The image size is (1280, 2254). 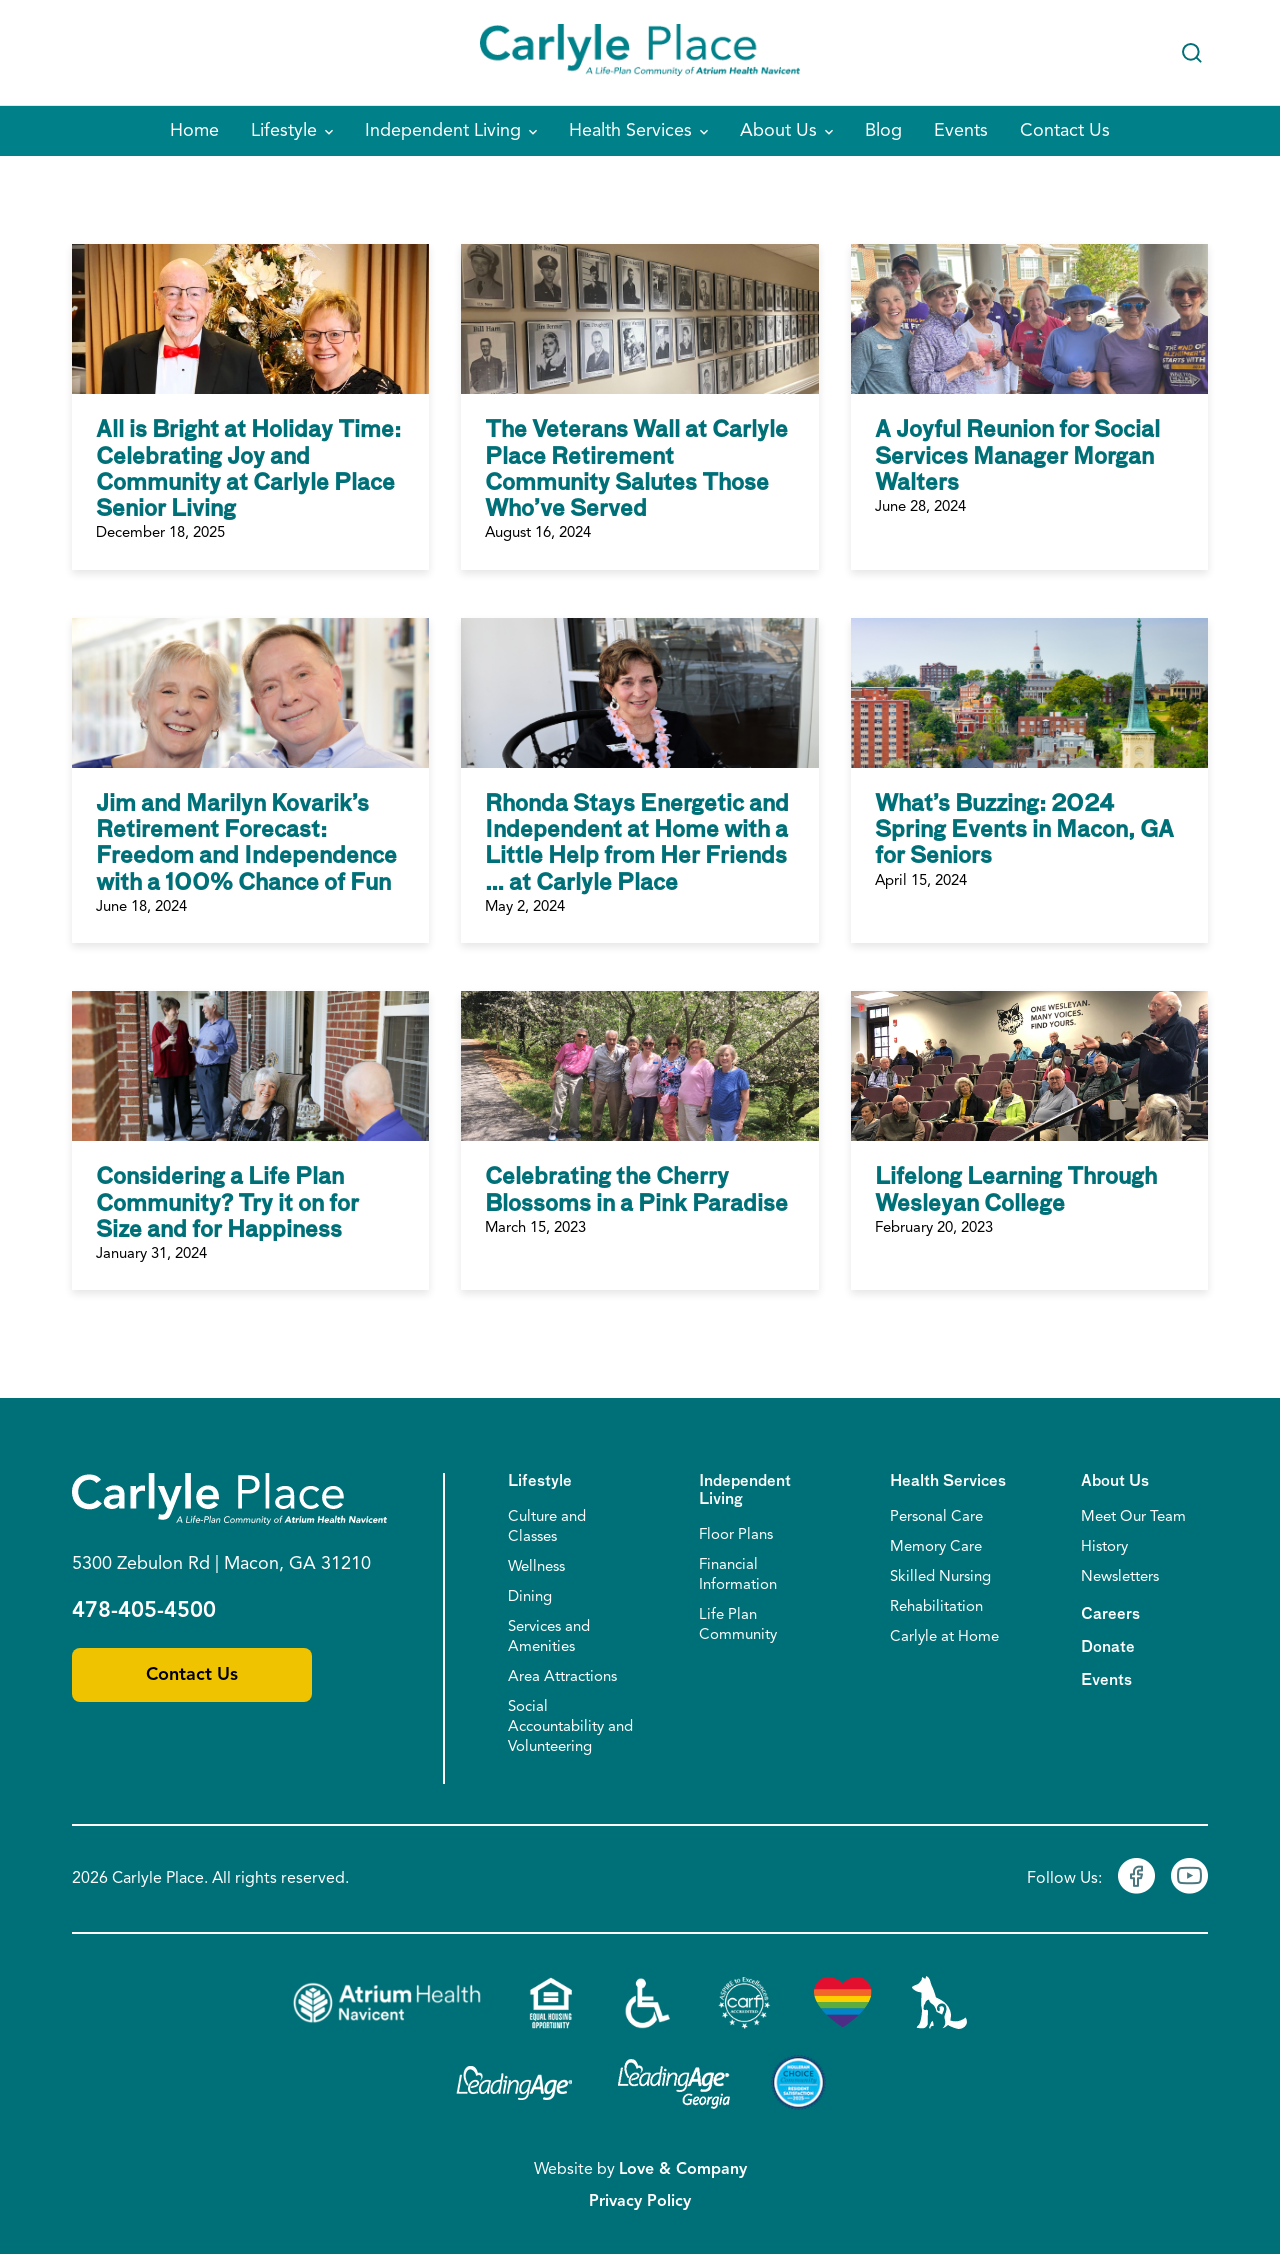 What do you see at coordinates (640, 52) in the screenshot?
I see `[Home]` at bounding box center [640, 52].